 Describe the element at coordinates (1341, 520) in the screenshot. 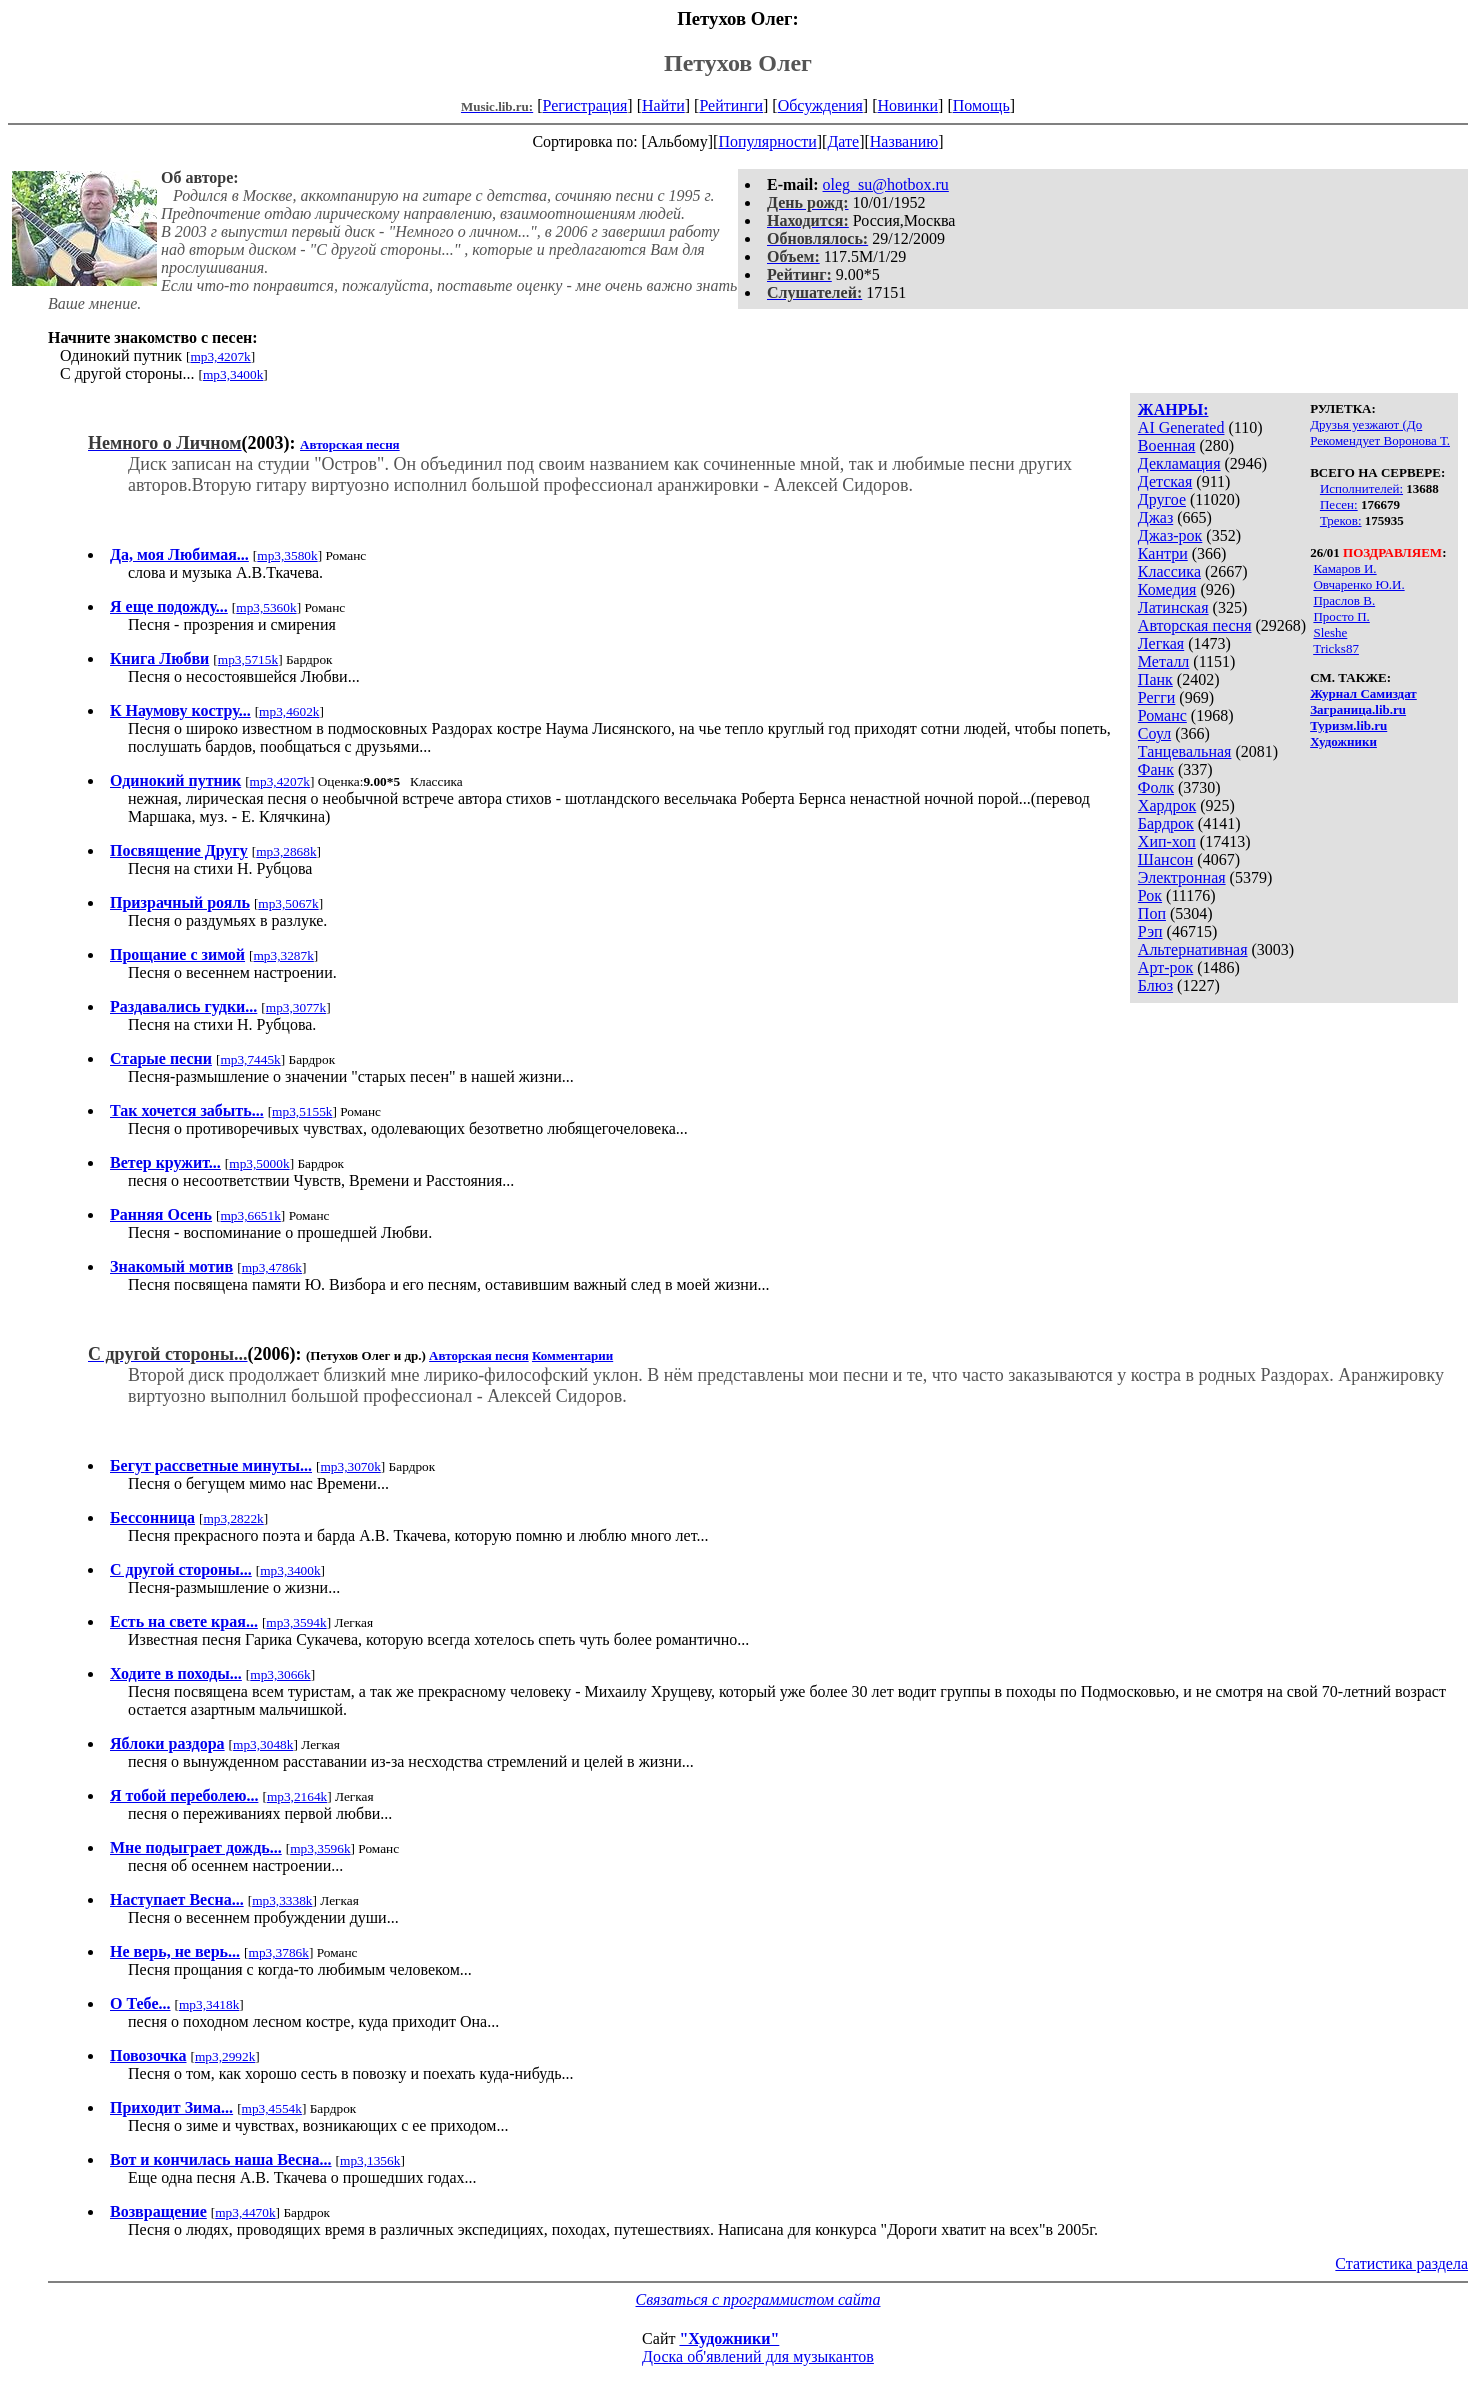

I see `Треков:` at that location.